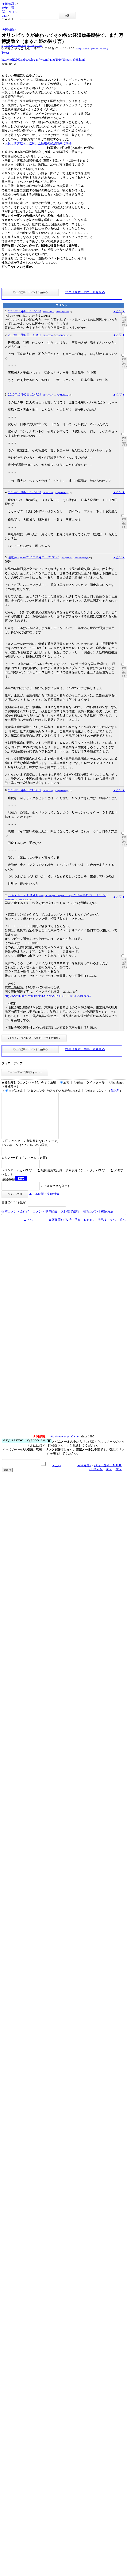 The height and width of the screenshot is (2576, 127). What do you see at coordinates (122, 1229) in the screenshot?
I see `前へ` at bounding box center [122, 1229].